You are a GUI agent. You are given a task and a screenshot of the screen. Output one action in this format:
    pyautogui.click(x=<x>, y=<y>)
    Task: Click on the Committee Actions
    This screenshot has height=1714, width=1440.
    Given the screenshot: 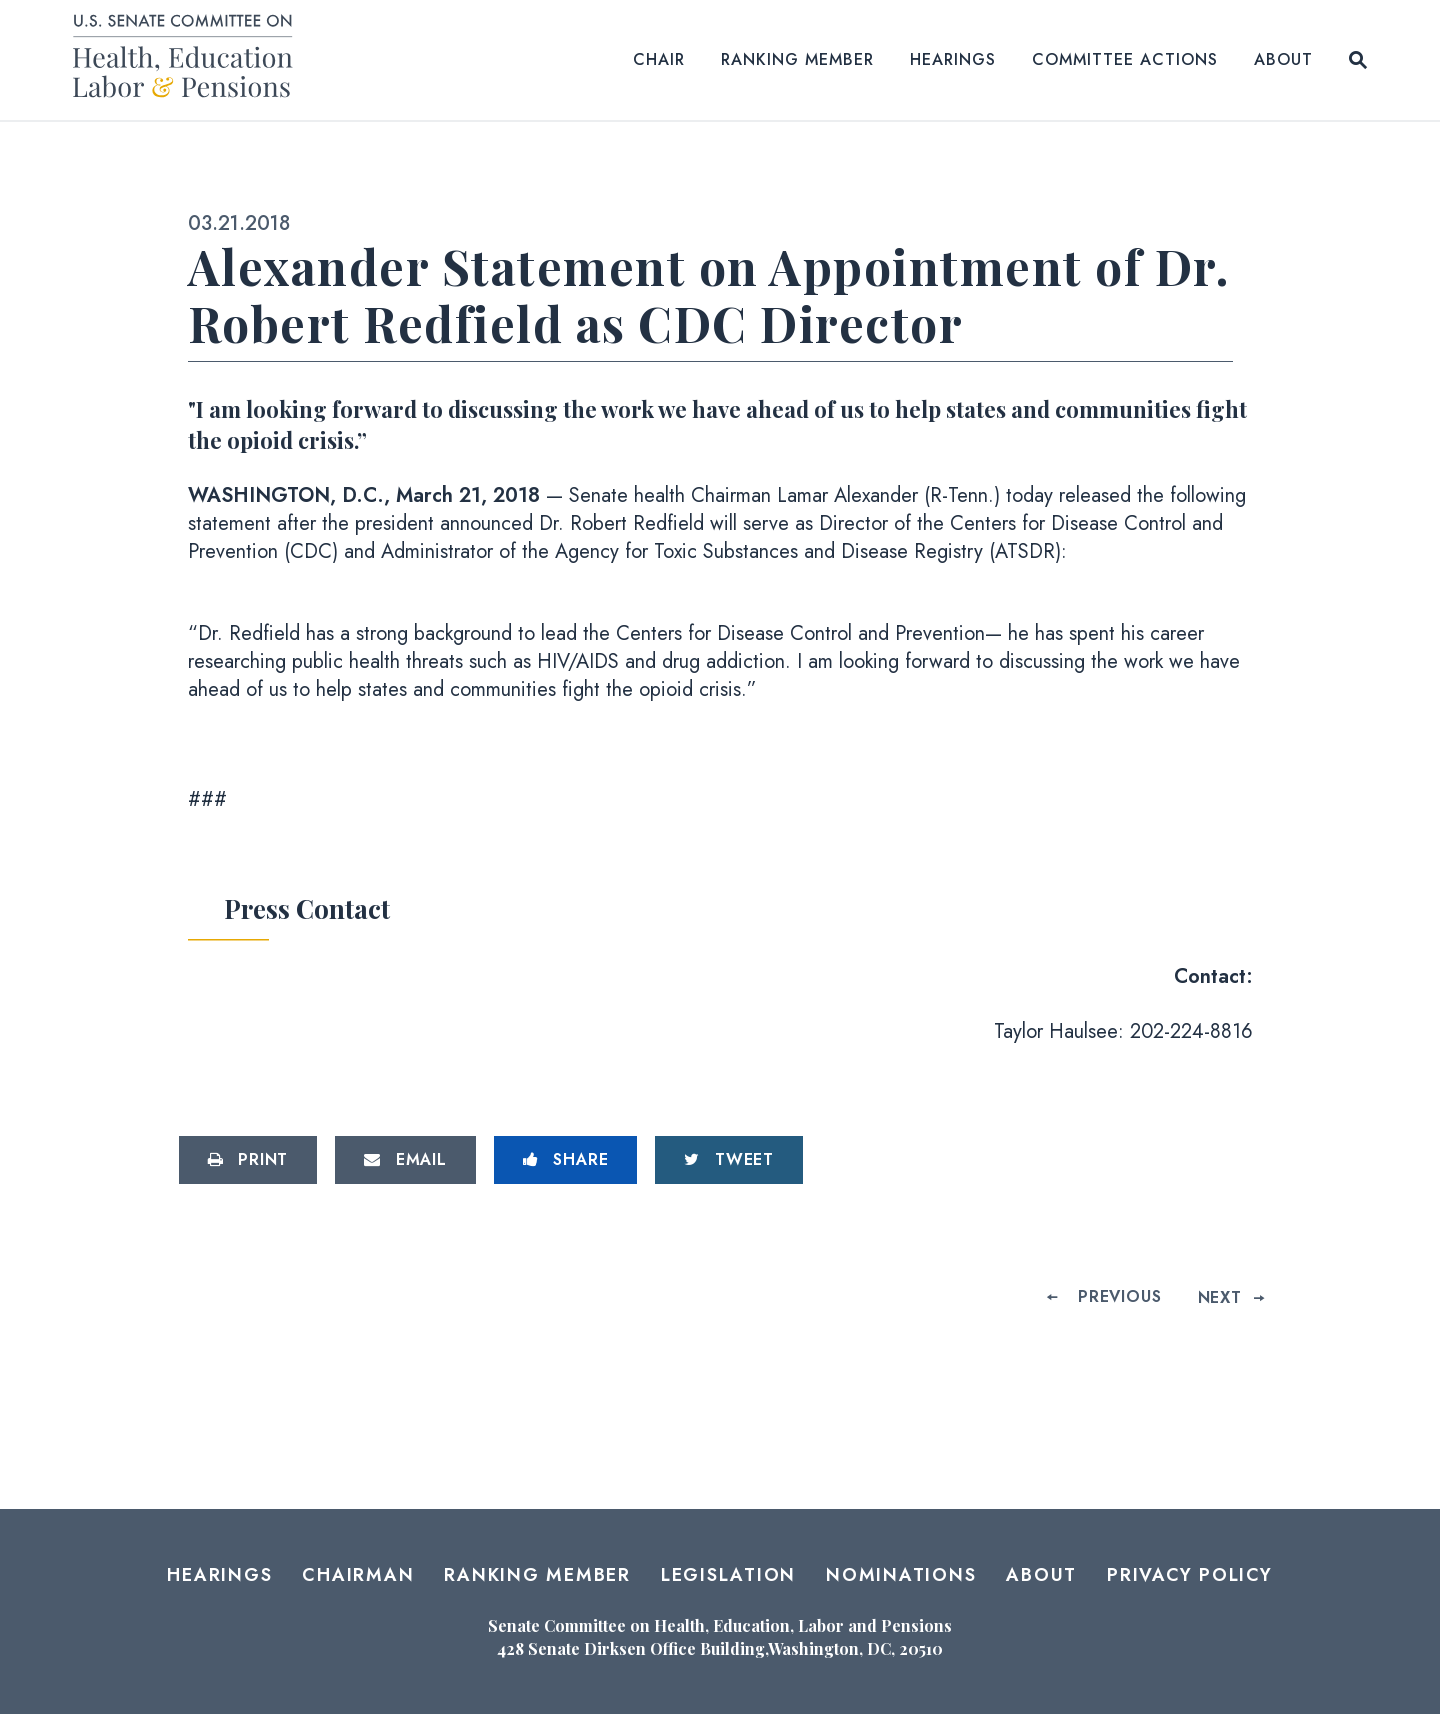 What is the action you would take?
    pyautogui.click(x=1125, y=59)
    